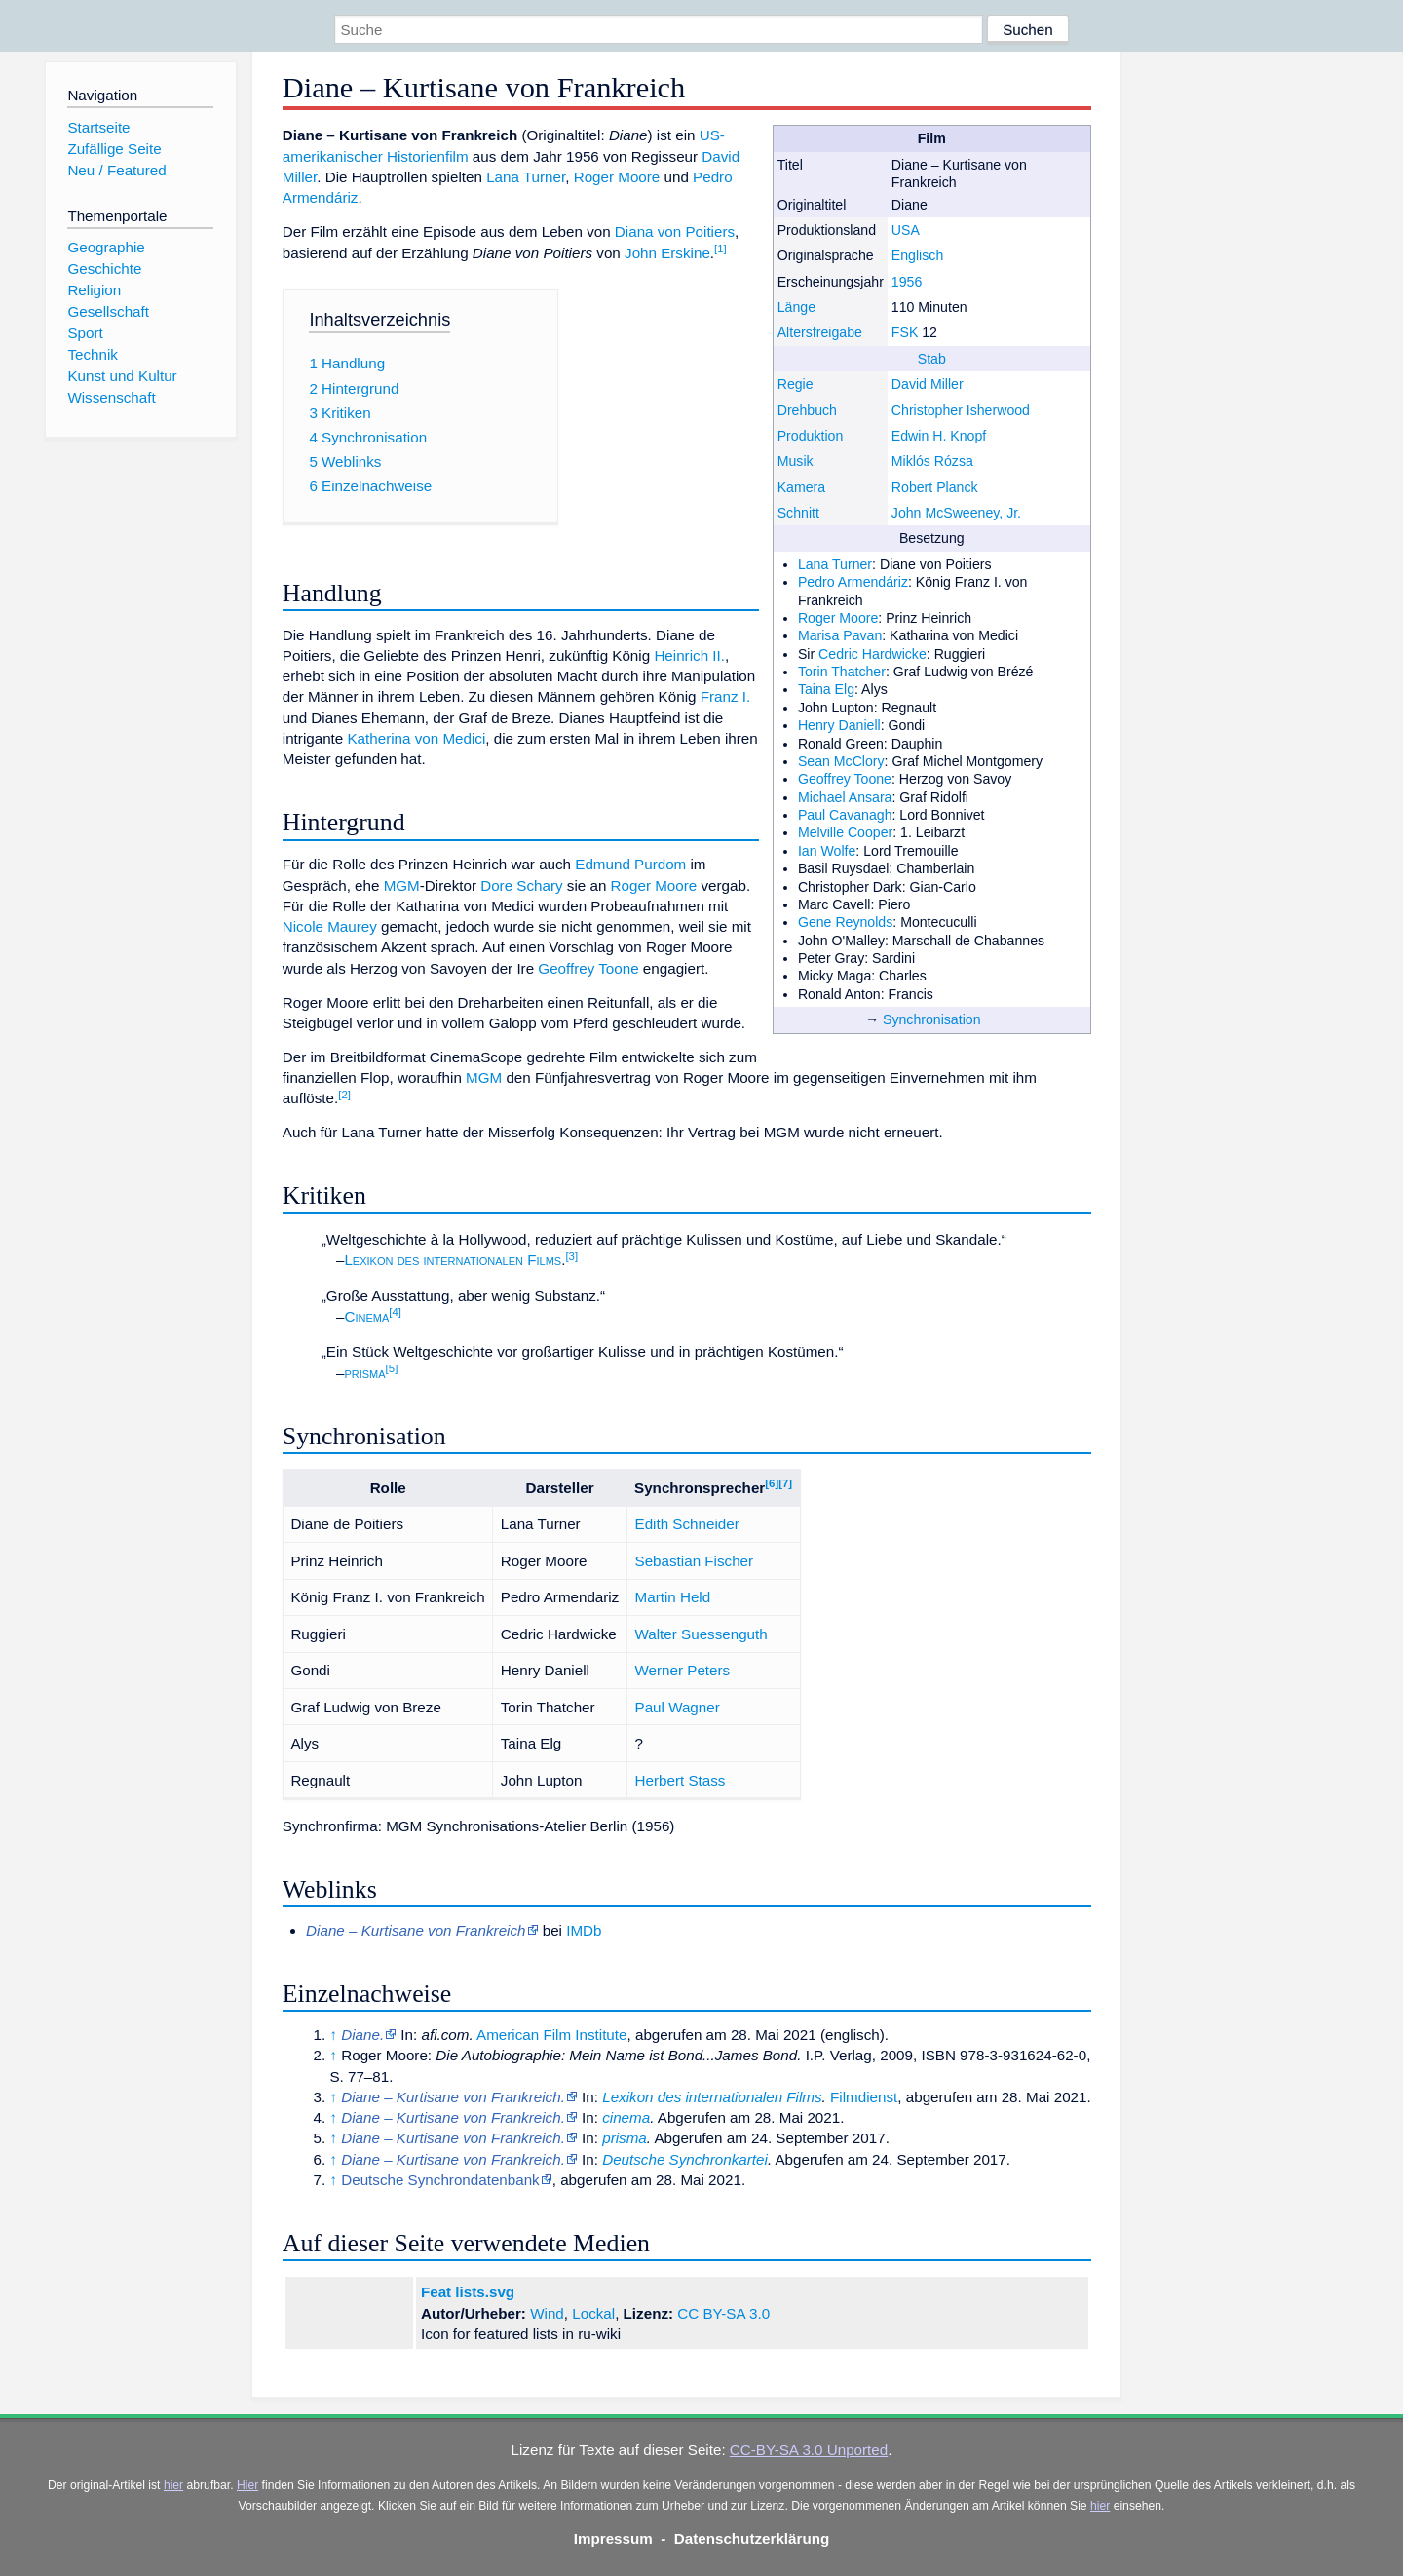 The width and height of the screenshot is (1403, 2576). Describe the element at coordinates (701, 1634) in the screenshot. I see `Walter Suessenguth` at that location.